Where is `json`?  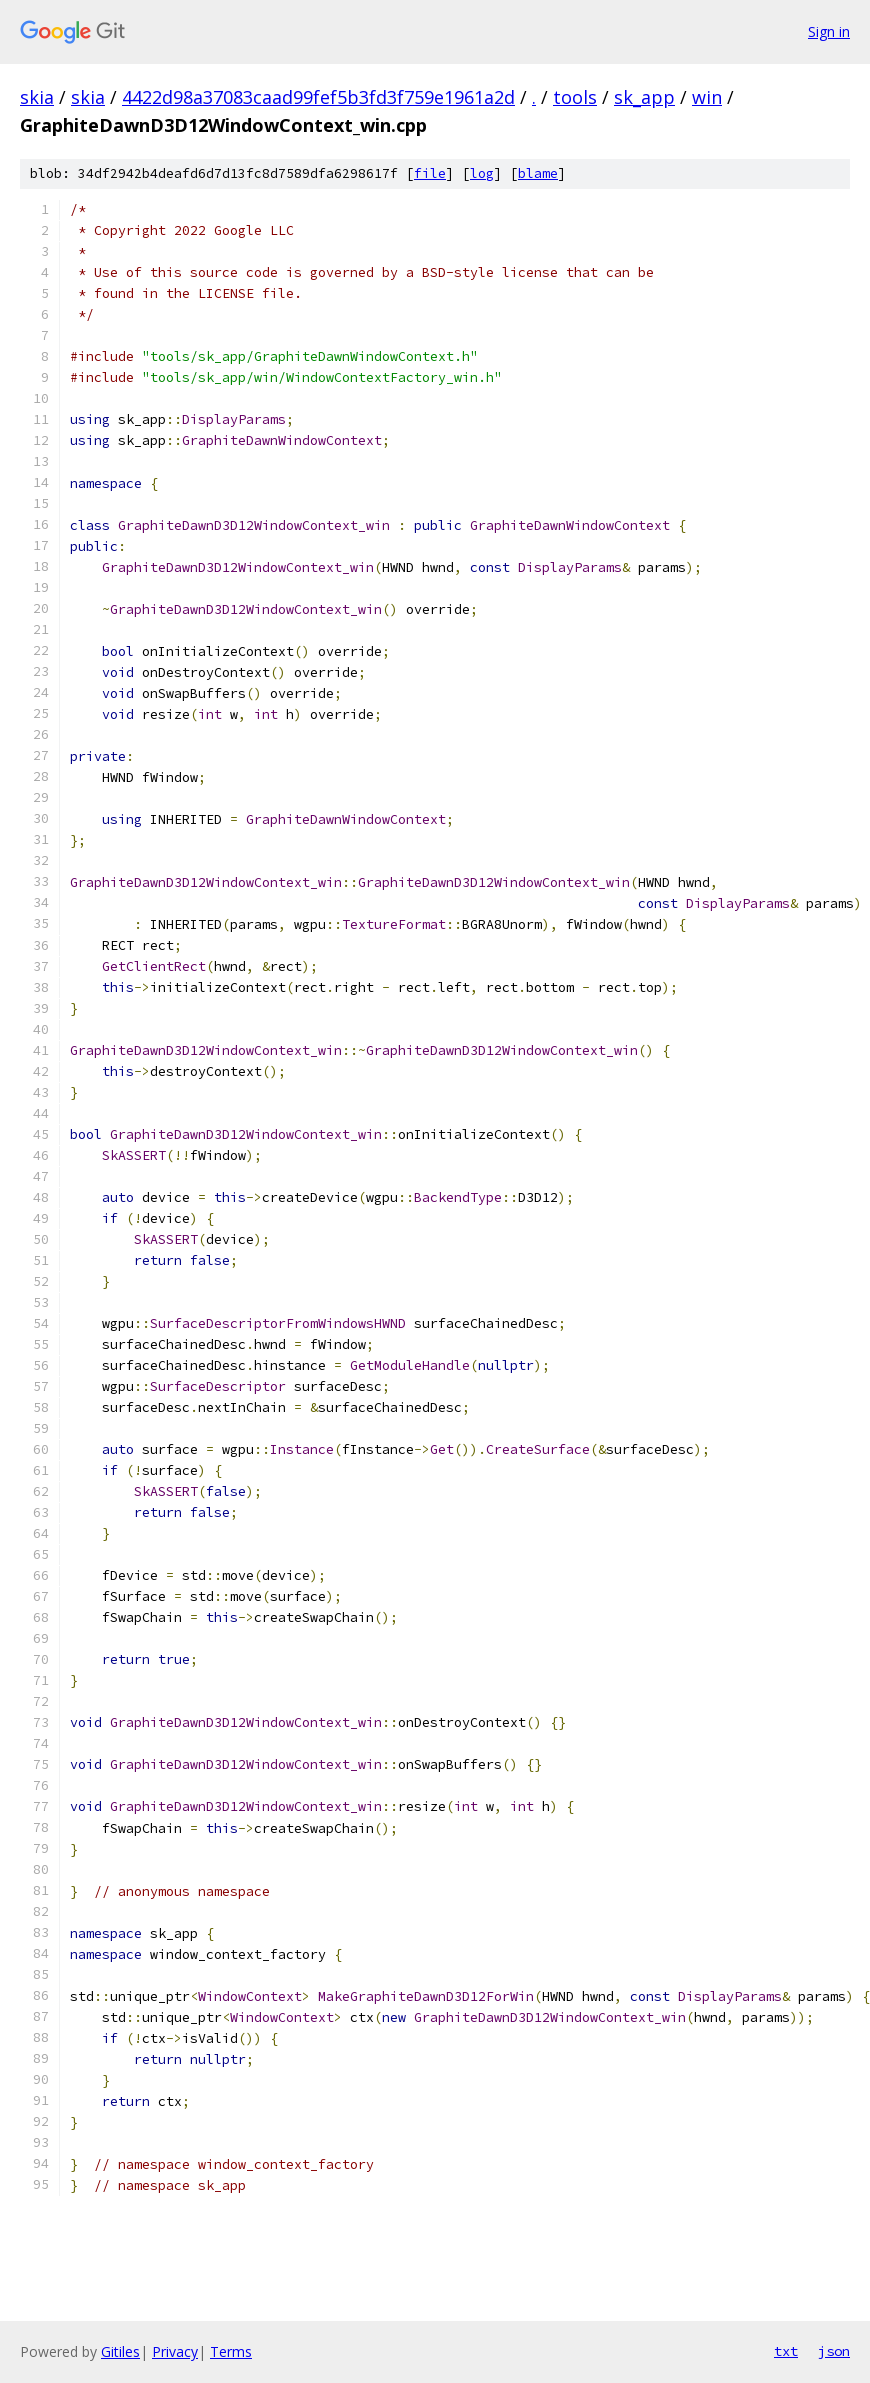 json is located at coordinates (834, 2351).